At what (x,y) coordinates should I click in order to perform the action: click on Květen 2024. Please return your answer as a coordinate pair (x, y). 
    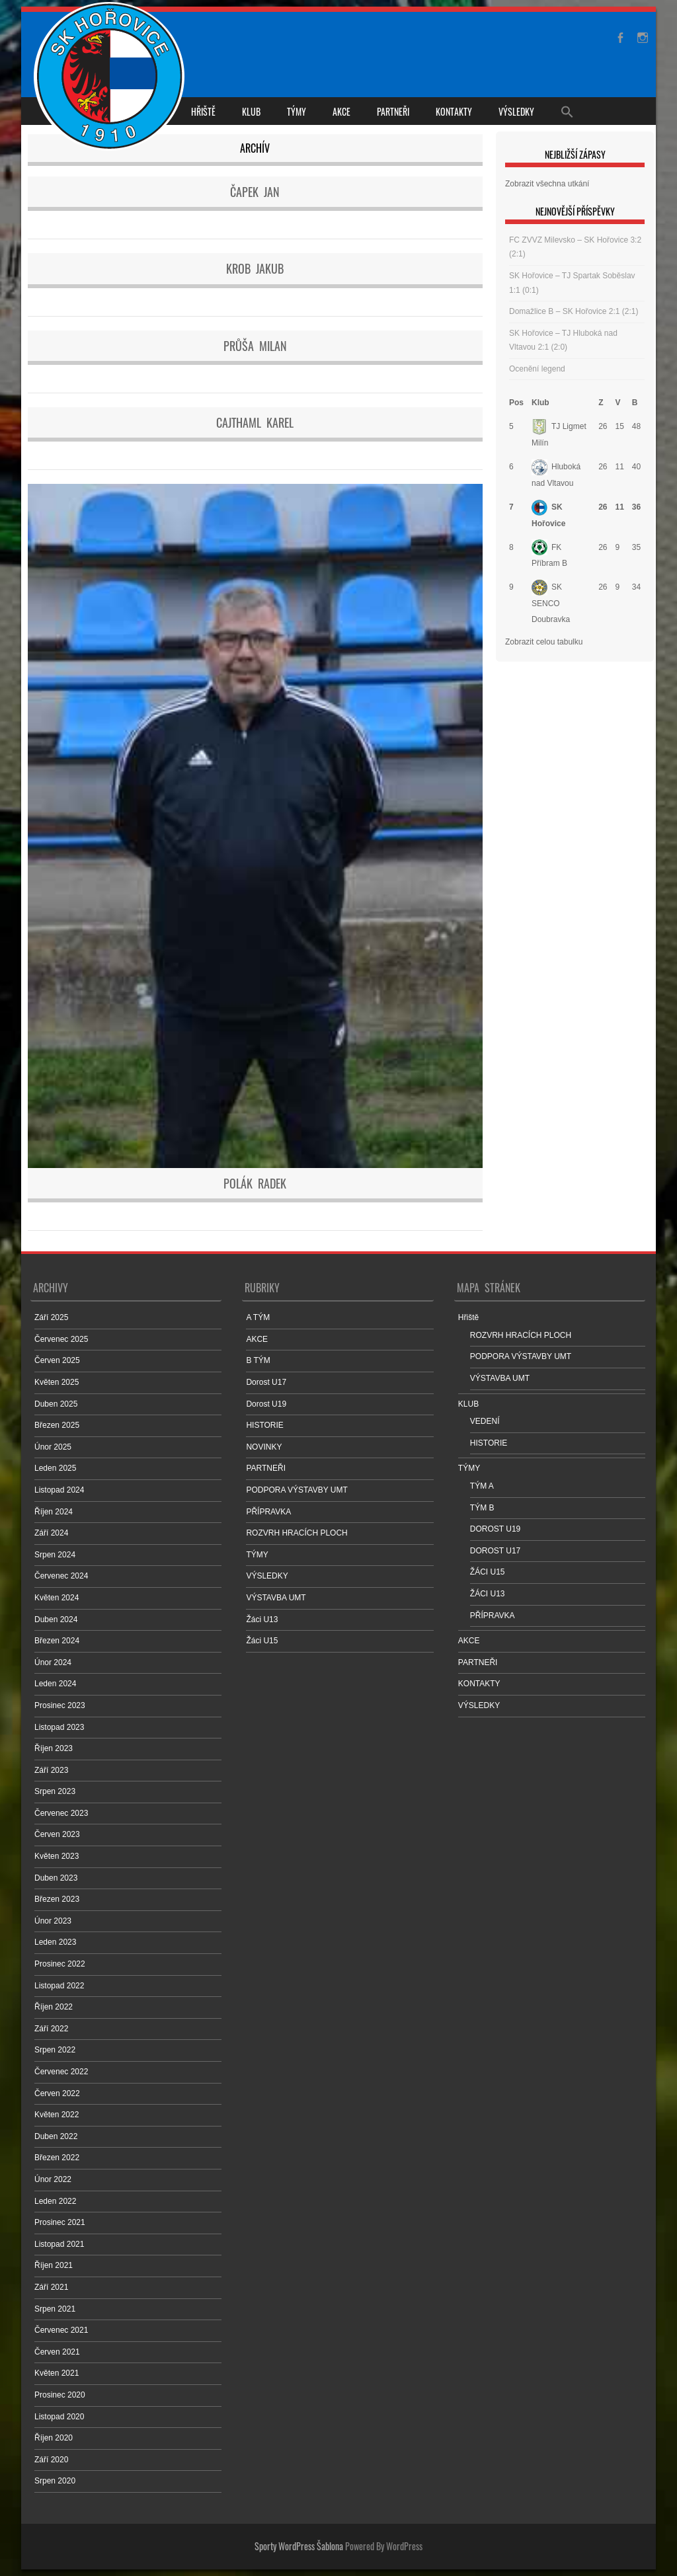
    Looking at the image, I should click on (56, 1597).